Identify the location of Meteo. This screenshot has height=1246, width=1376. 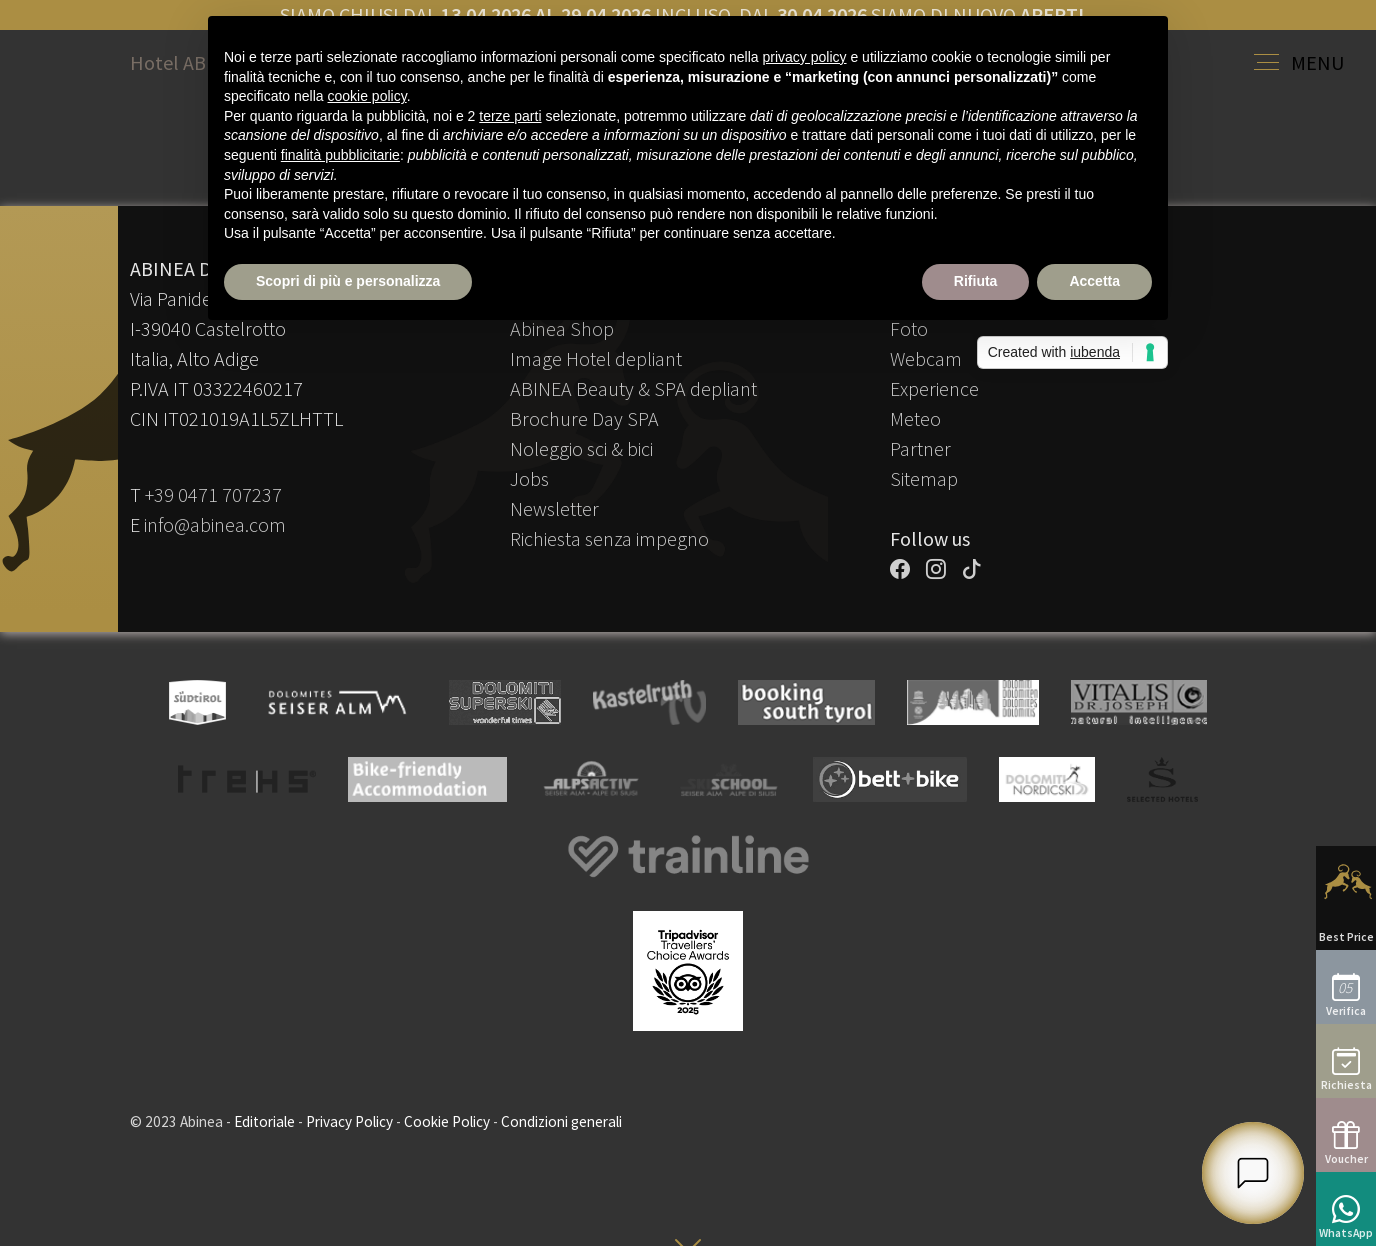
(915, 418).